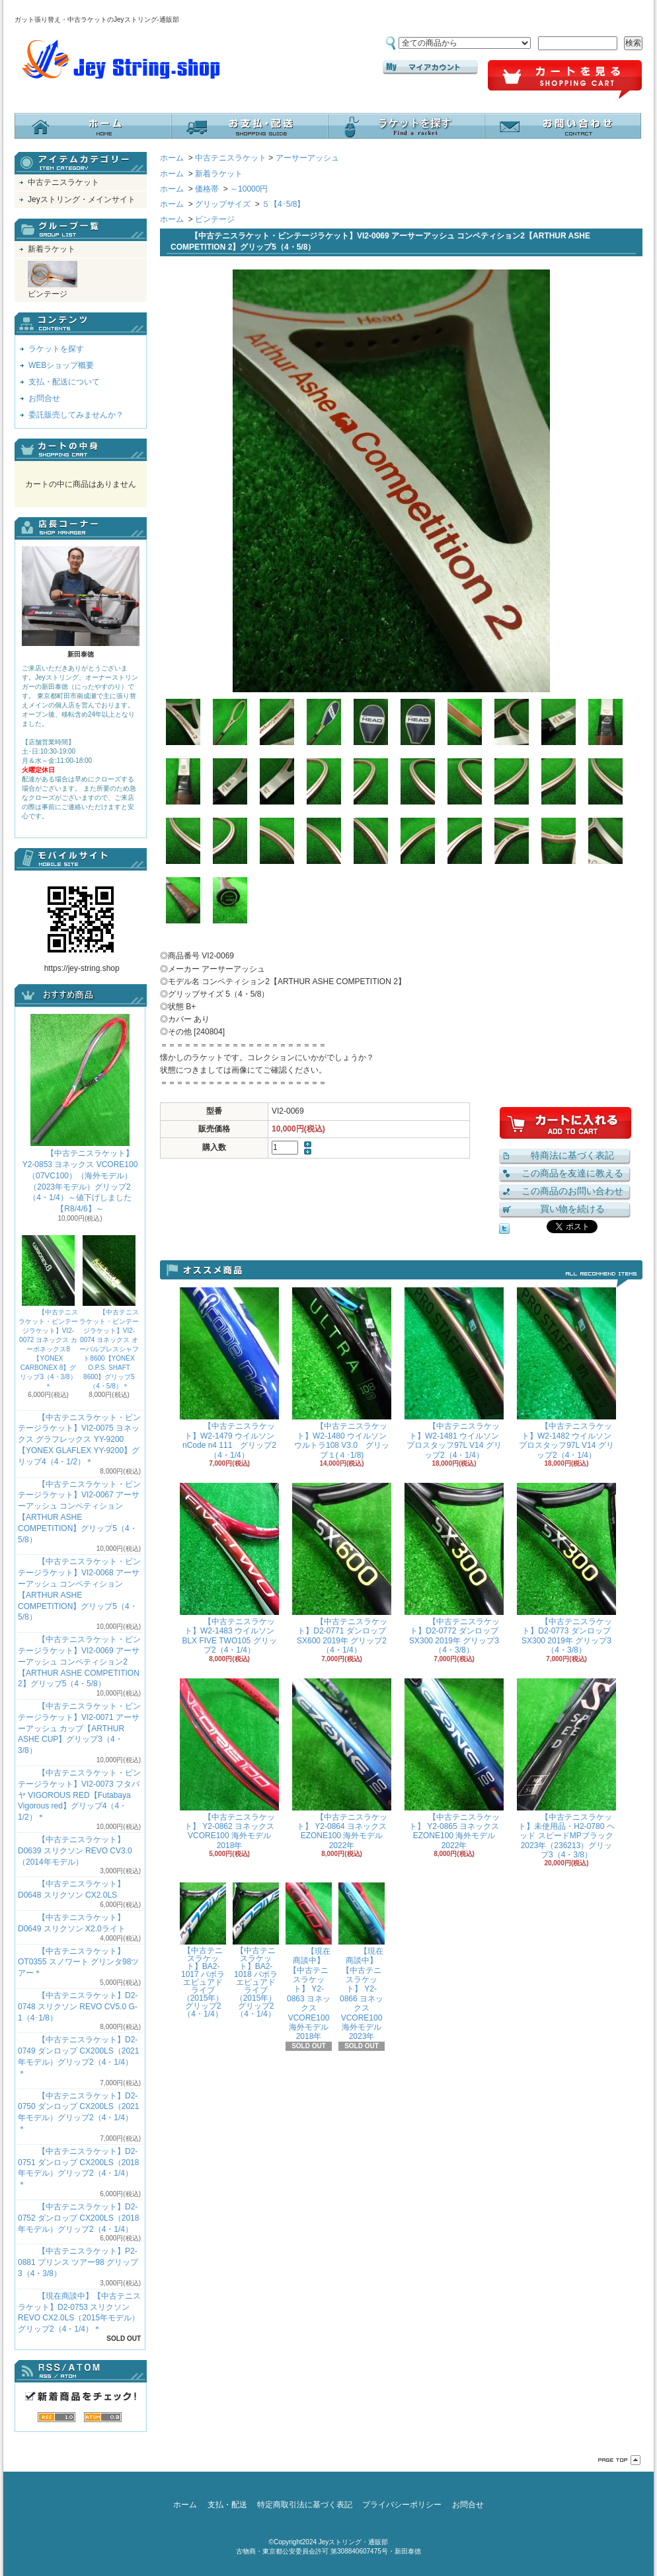  Describe the element at coordinates (63, 182) in the screenshot. I see `中古テニスラケット` at that location.